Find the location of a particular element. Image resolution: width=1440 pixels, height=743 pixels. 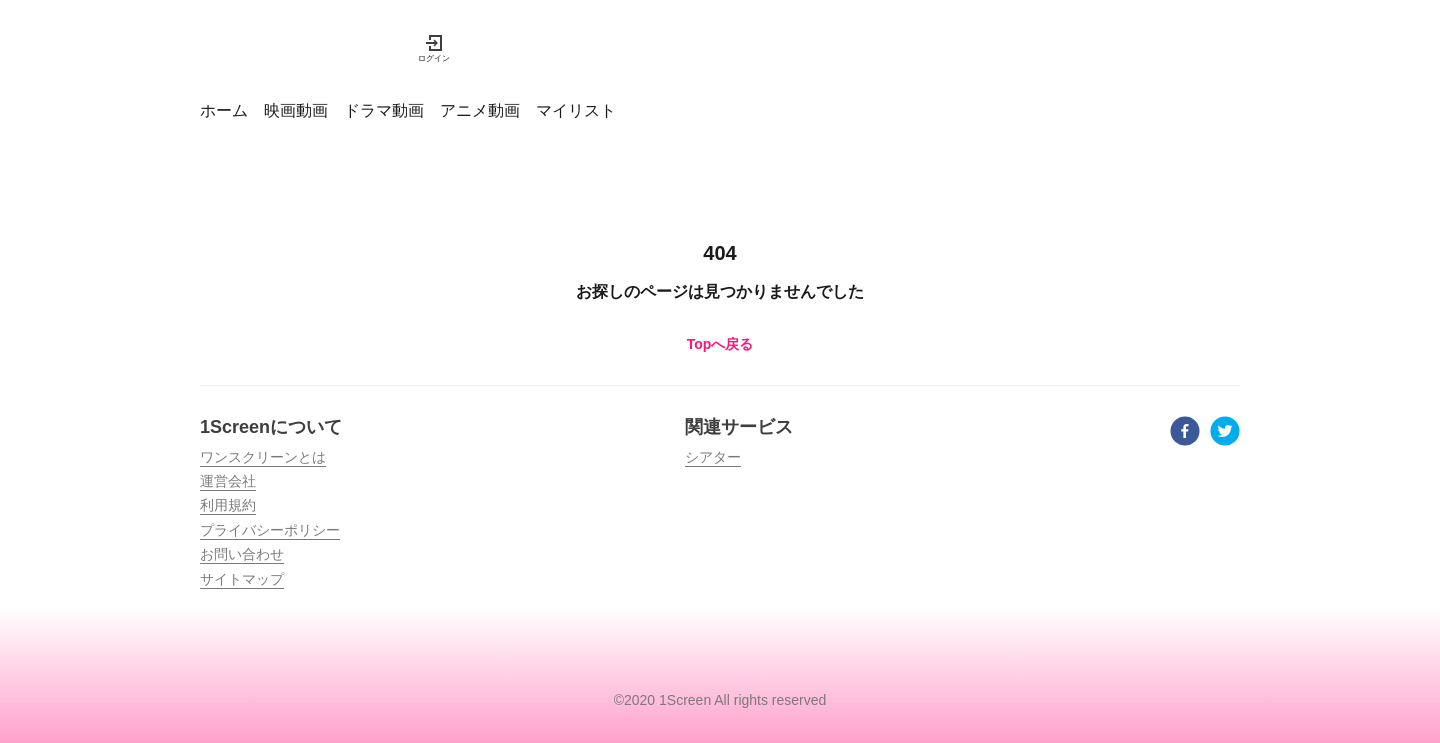

ワンスクリーンとは is located at coordinates (263, 457).